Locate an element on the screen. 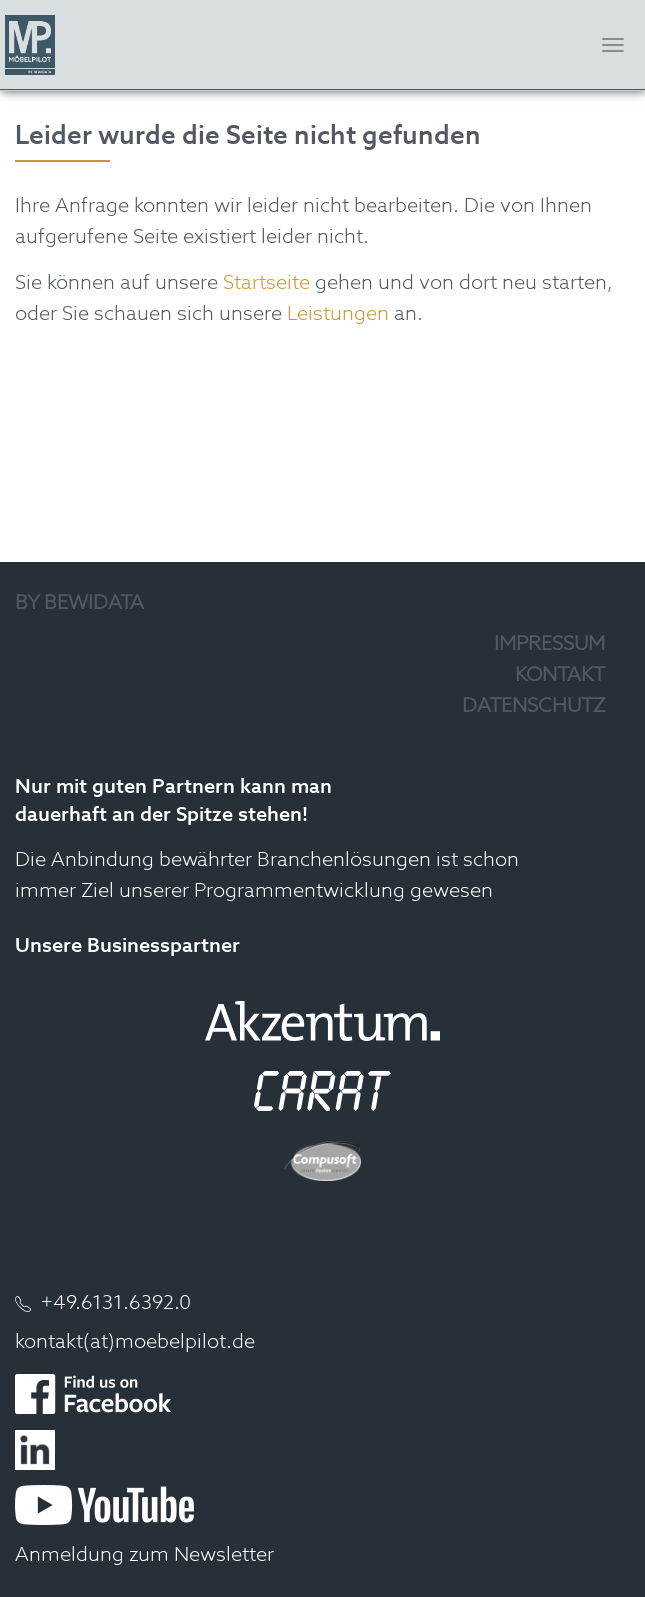 The image size is (645, 1597). Anmeldung zum Newsletter is located at coordinates (144, 1556).